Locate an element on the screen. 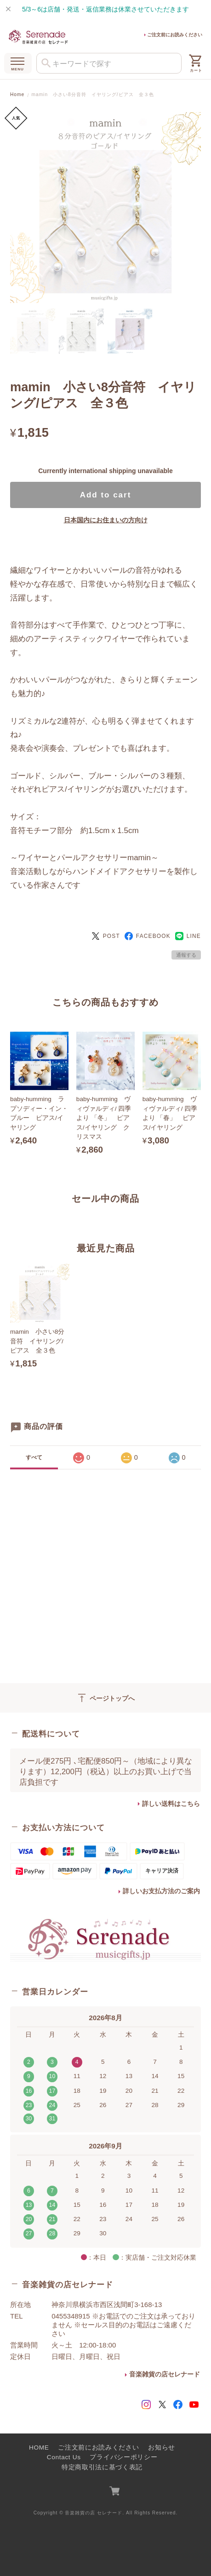 The image size is (211, 2576). ご注文前にお読みください is located at coordinates (174, 34).